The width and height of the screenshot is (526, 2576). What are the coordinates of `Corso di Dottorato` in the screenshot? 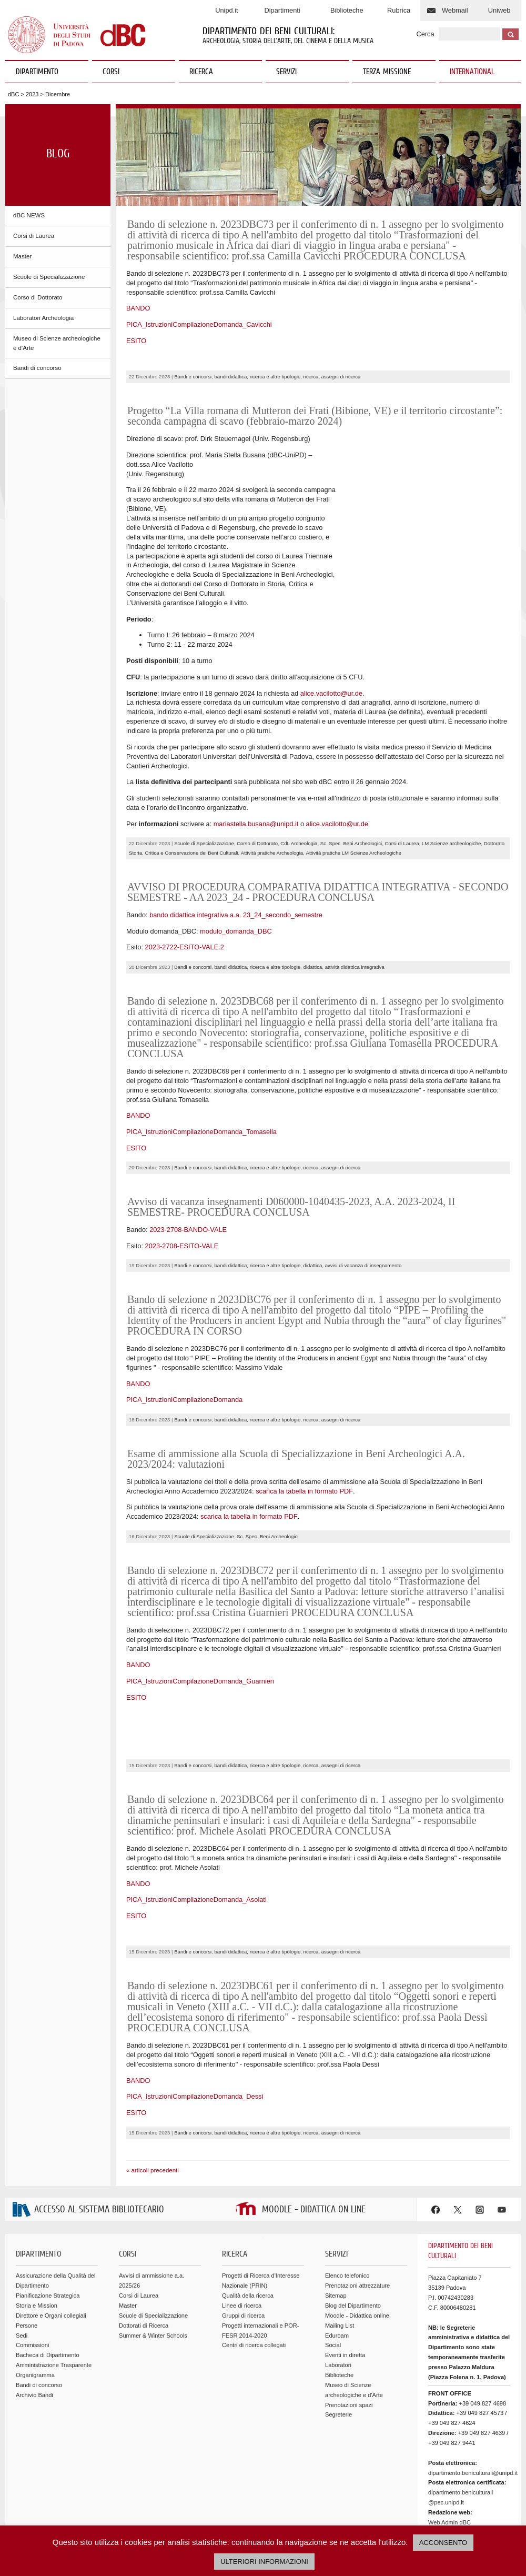 It's located at (37, 297).